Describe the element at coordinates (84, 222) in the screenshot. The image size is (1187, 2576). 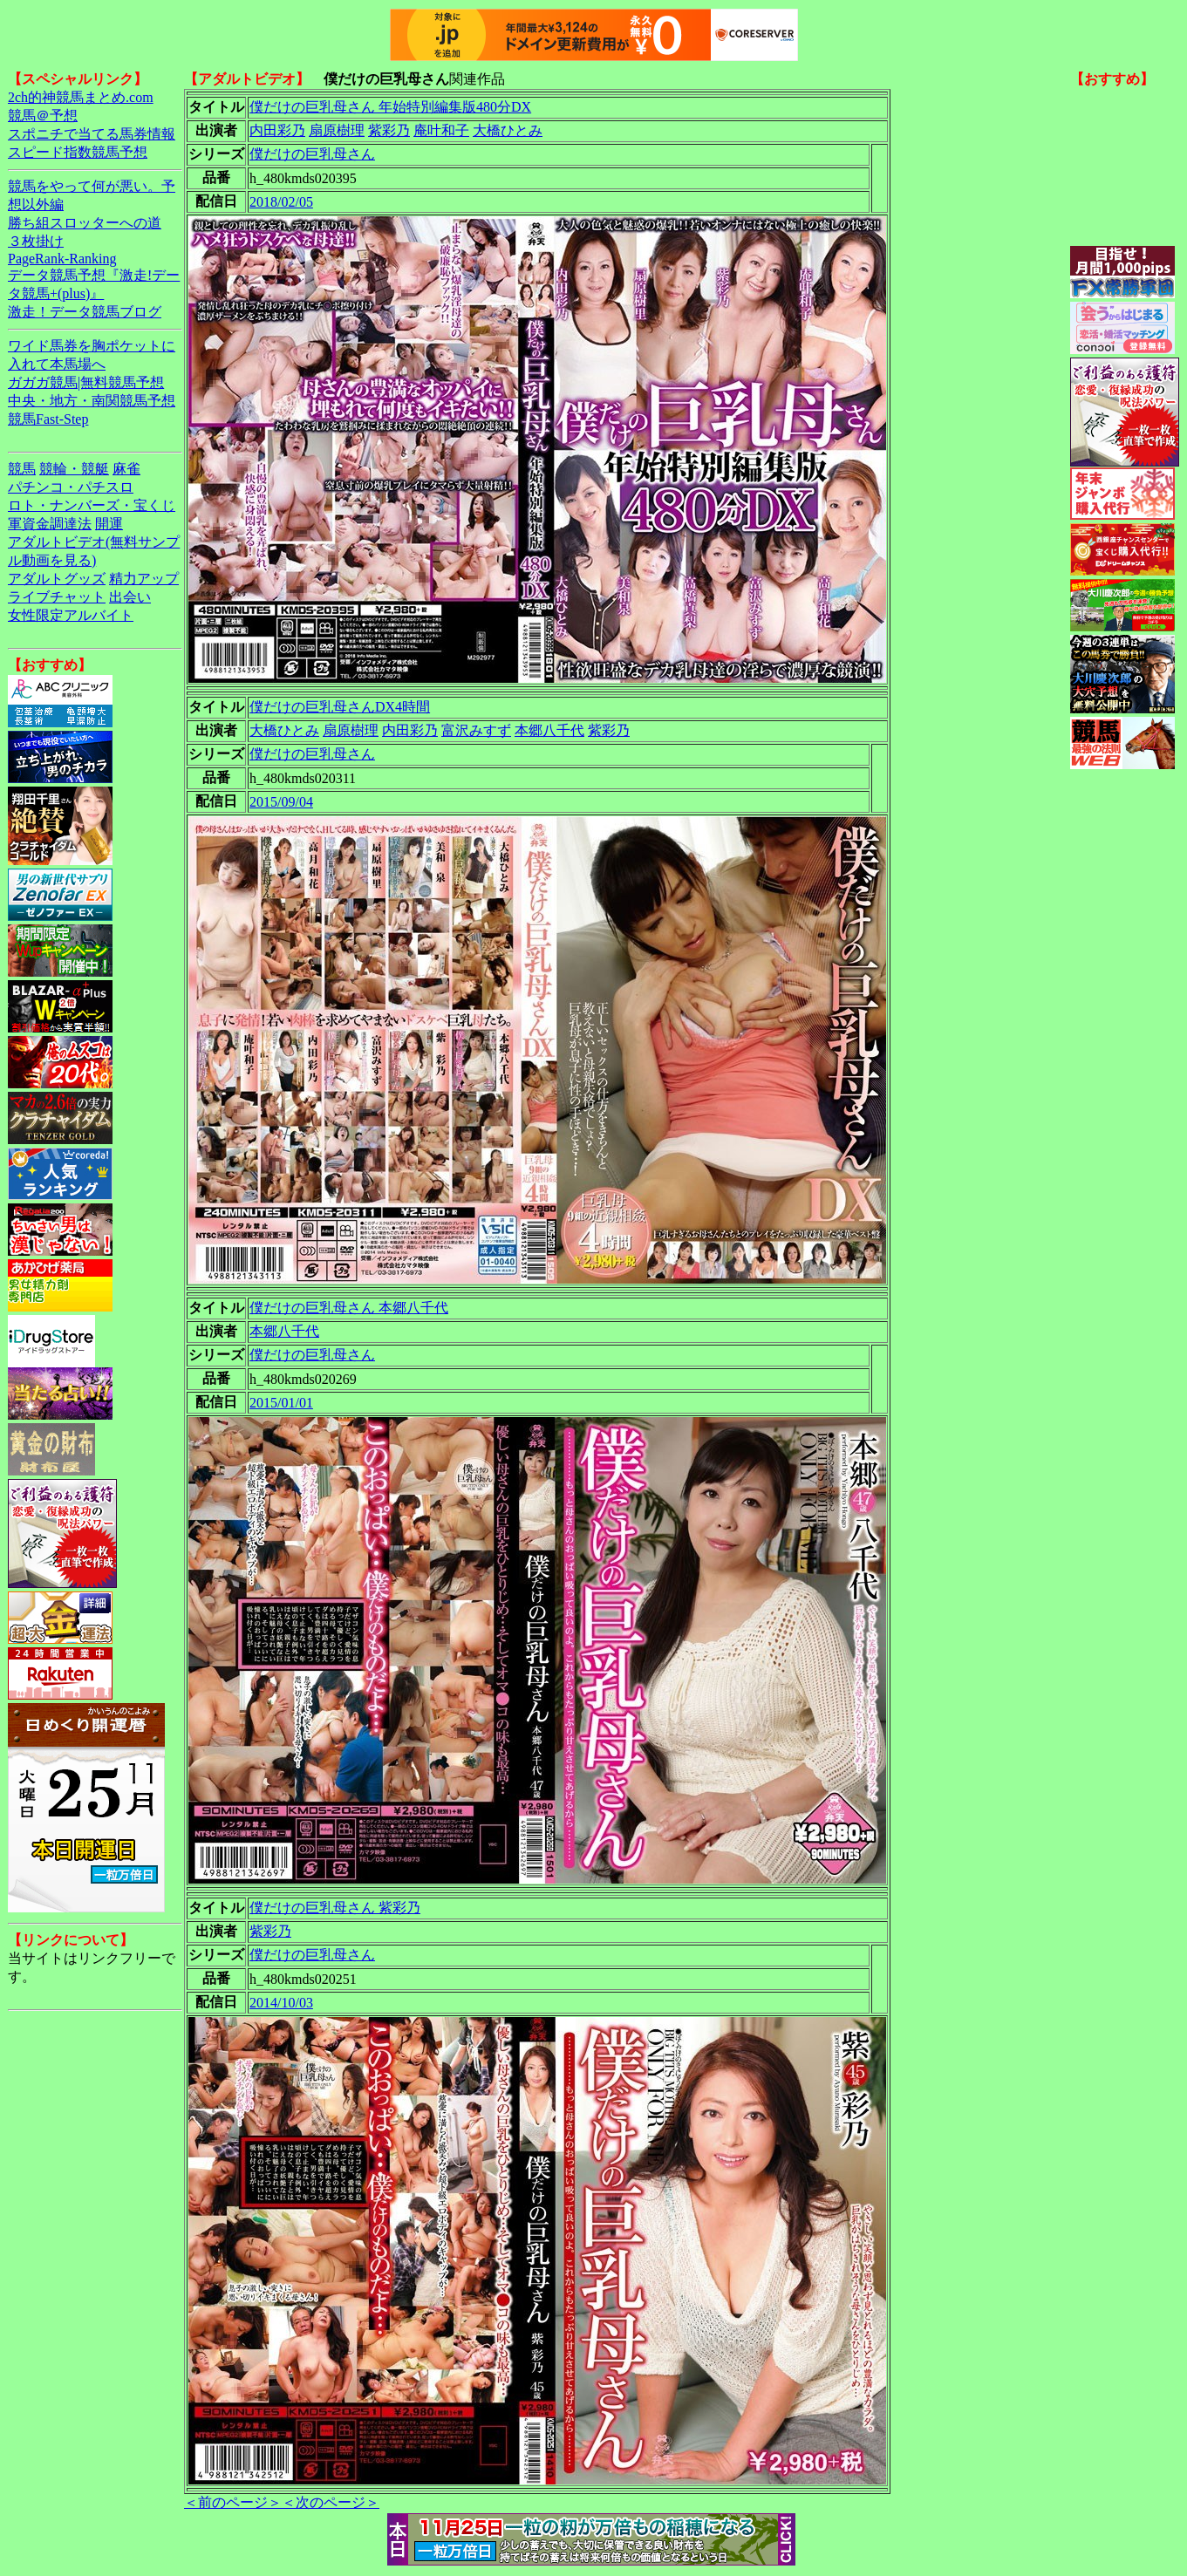
I see `勝ち組スロッターへの道` at that location.